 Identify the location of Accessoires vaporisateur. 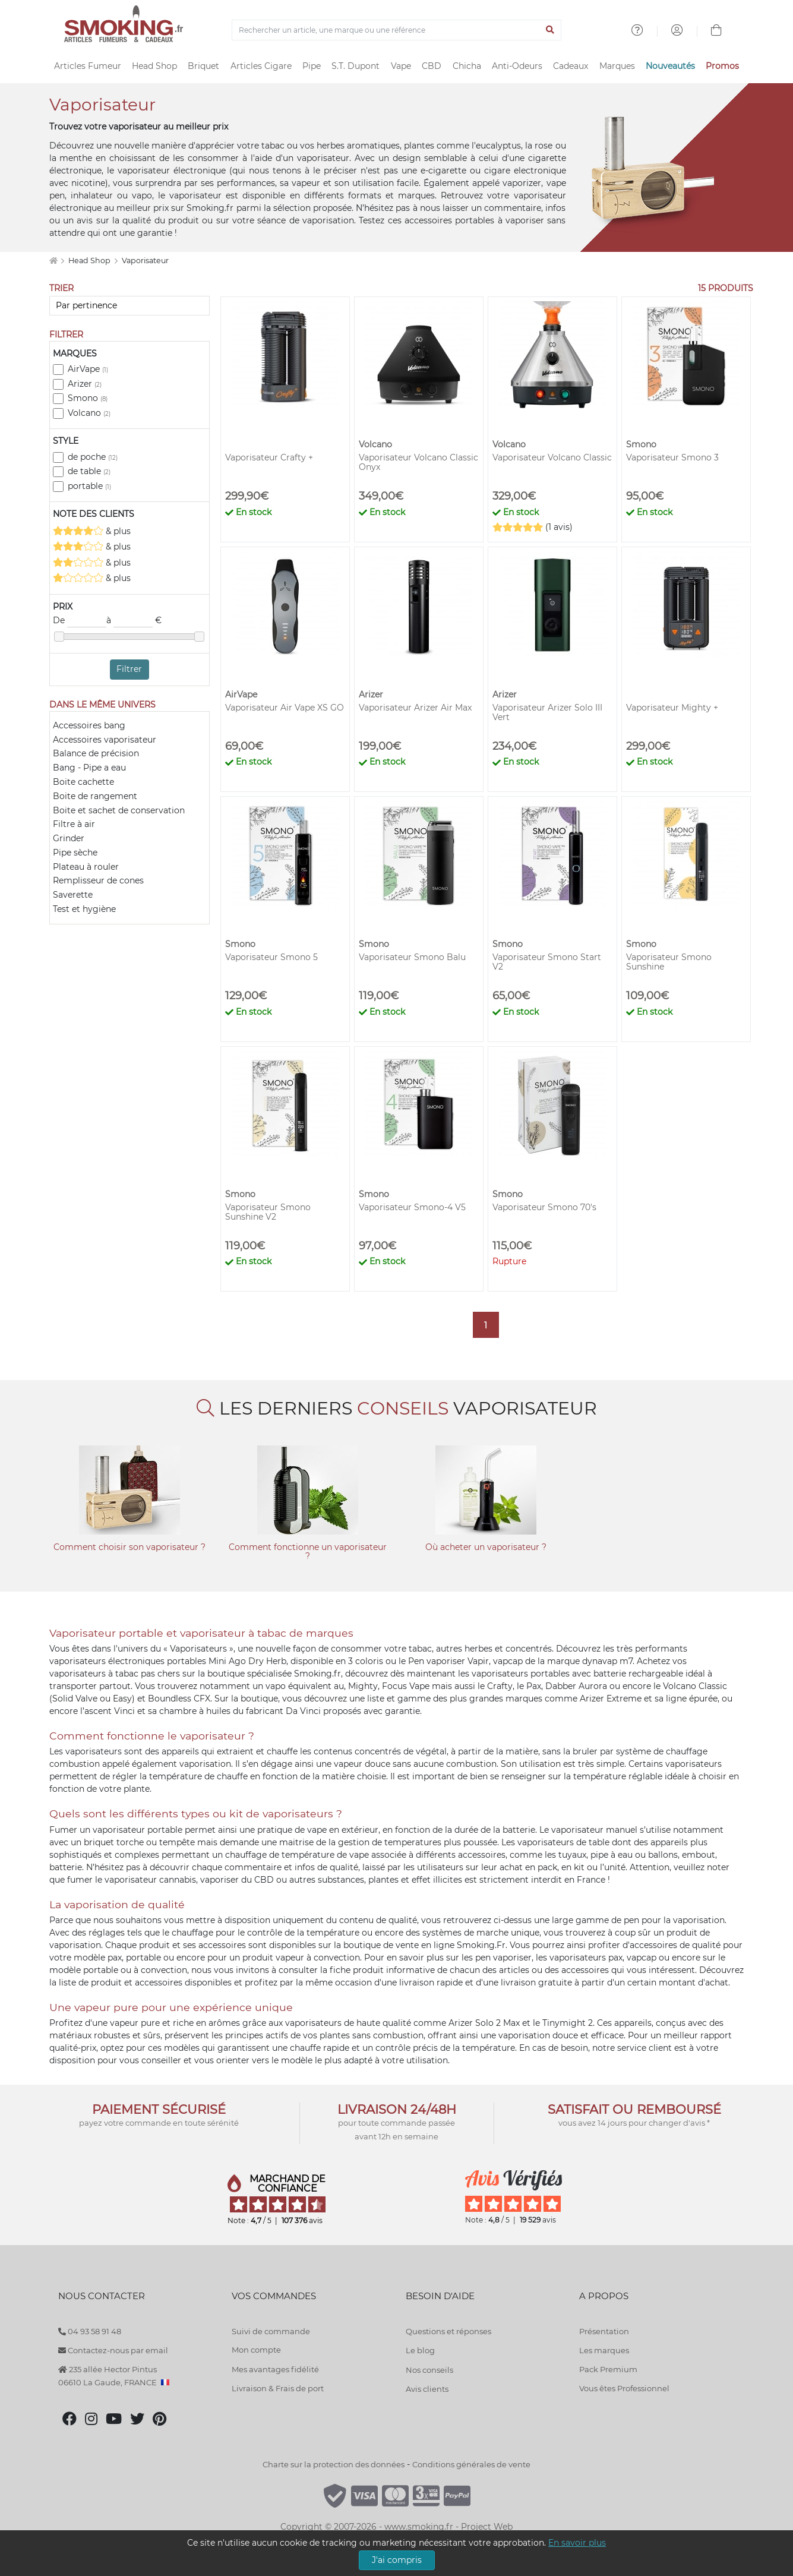
(104, 739).